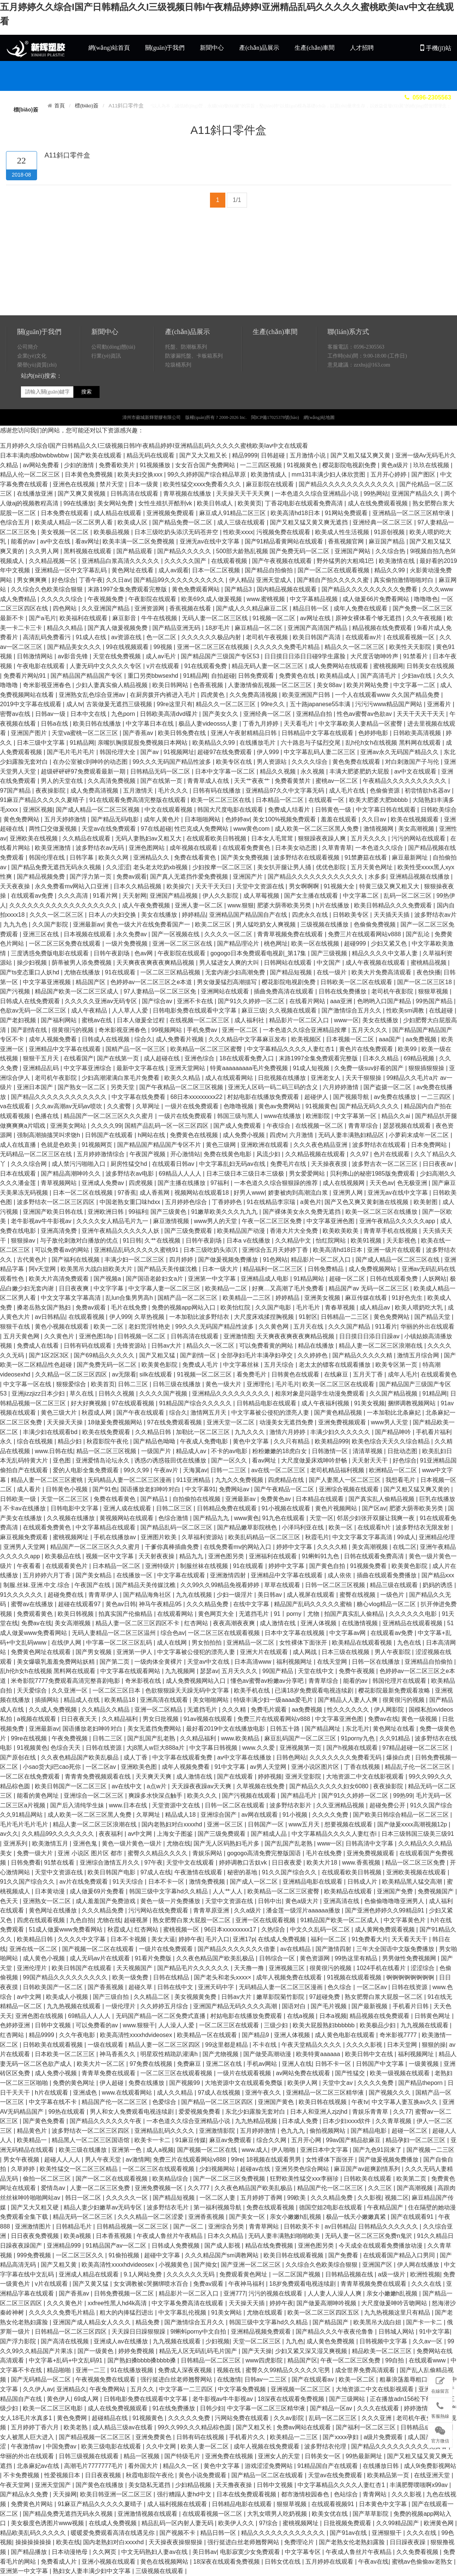 Image resolution: width=457 pixels, height=2576 pixels. I want to click on 色噜噜视频, so click(239, 1106).